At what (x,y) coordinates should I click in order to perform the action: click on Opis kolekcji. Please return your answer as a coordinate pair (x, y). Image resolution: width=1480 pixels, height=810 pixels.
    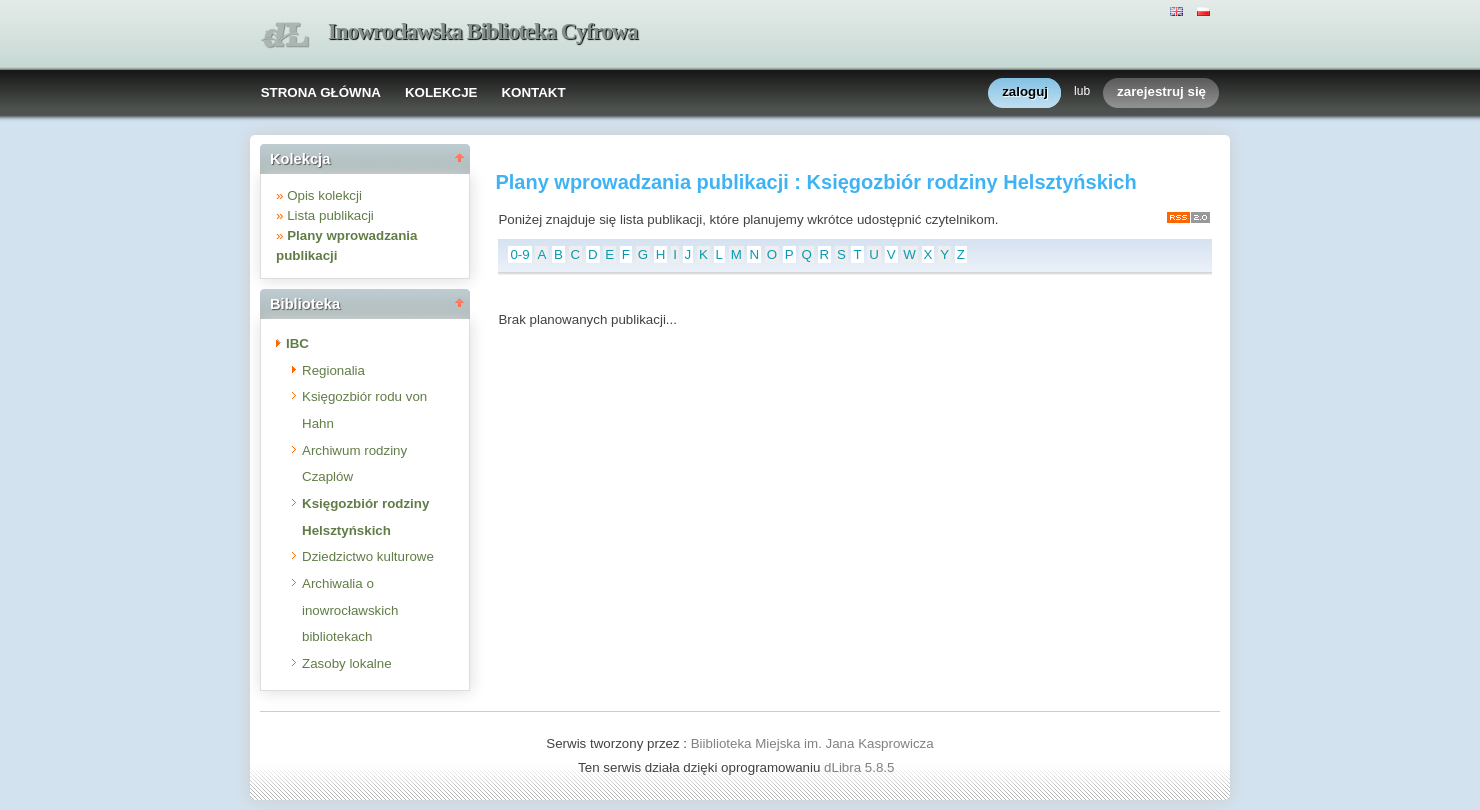
    Looking at the image, I should click on (324, 195).